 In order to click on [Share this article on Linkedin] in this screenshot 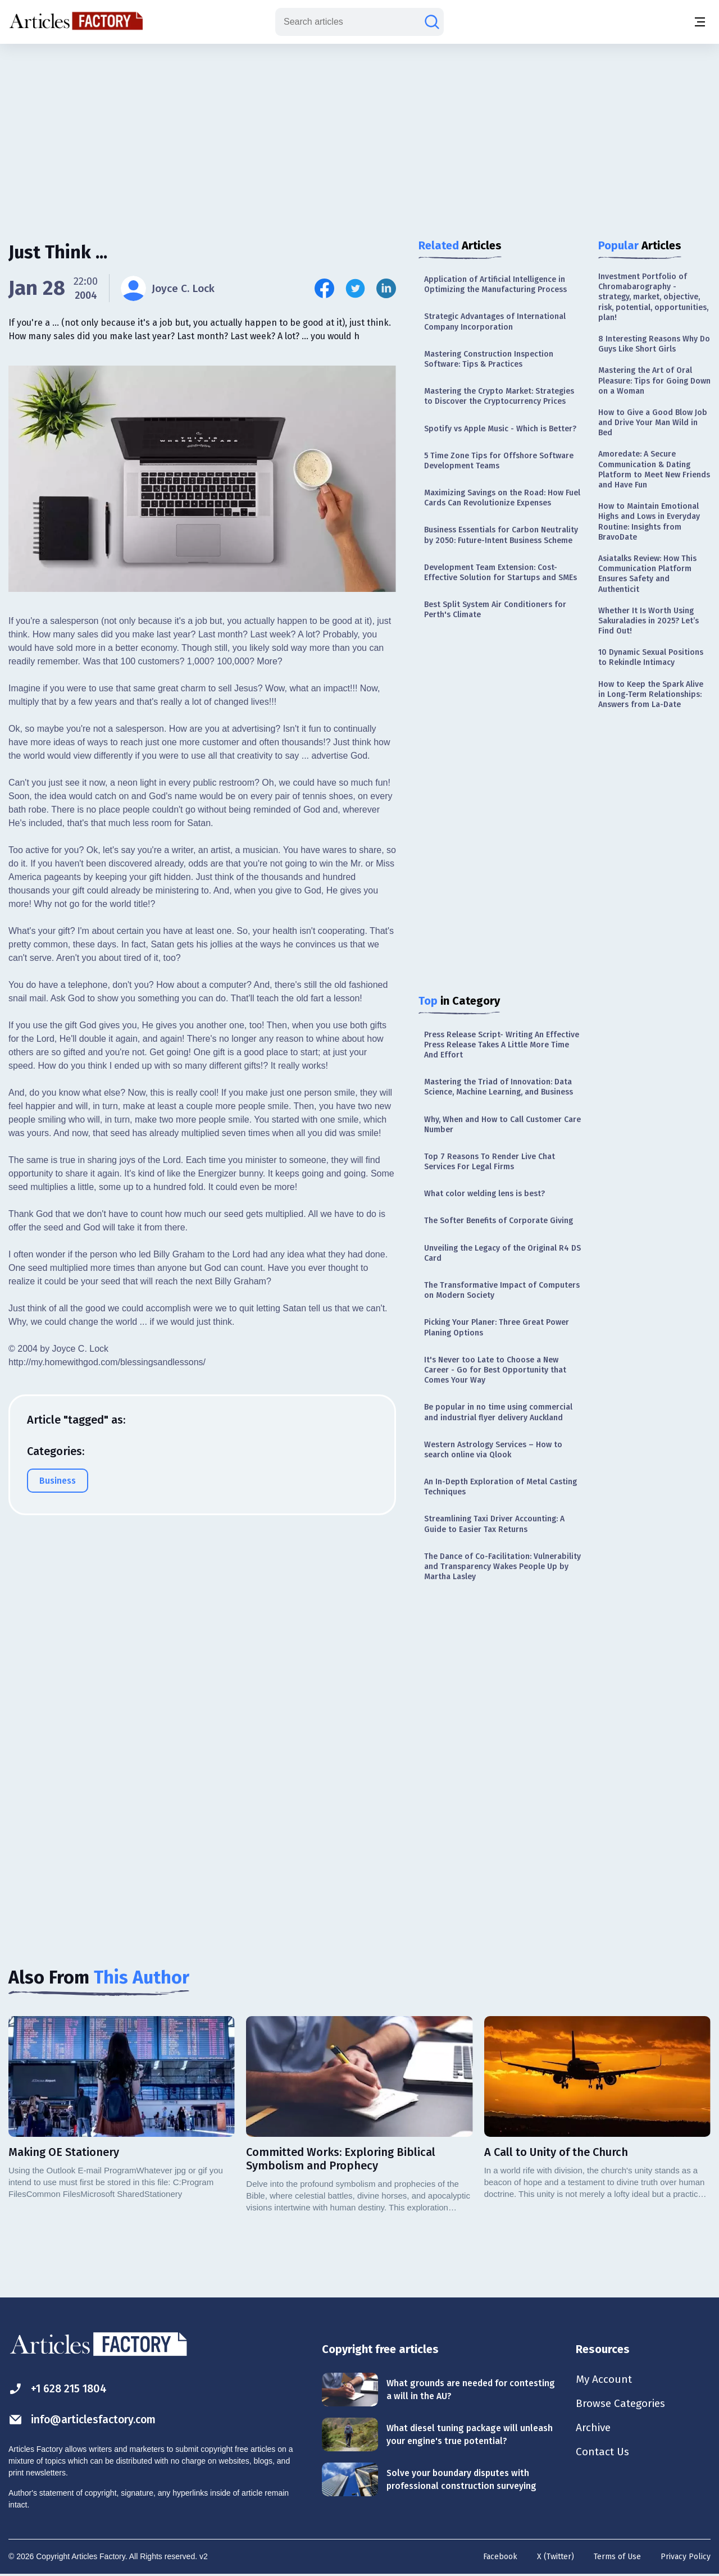, I will do `click(386, 288)`.